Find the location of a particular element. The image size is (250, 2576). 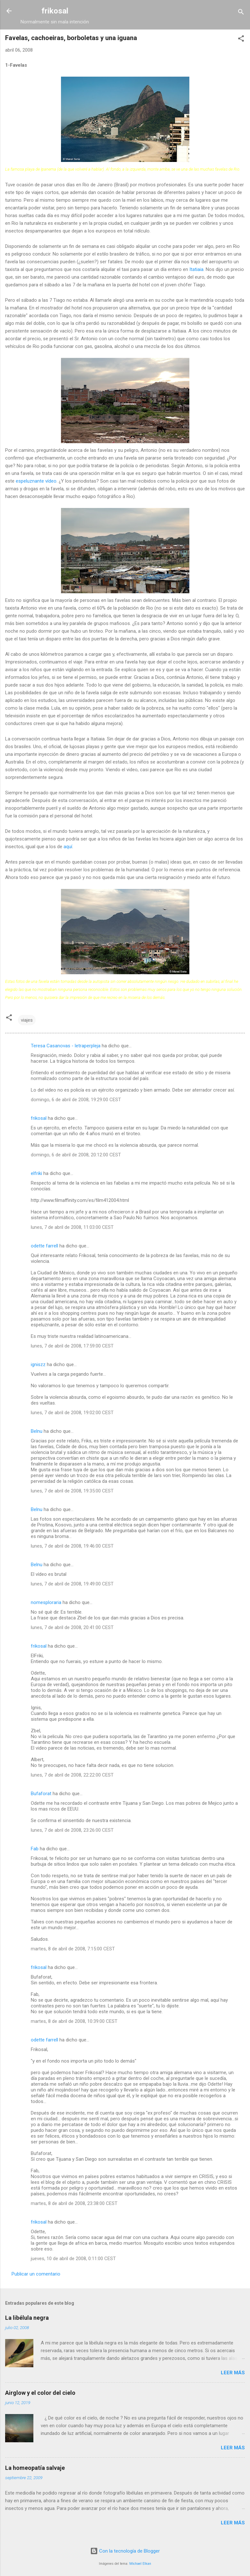

jueves, 10 de abril de 2008, 0:11:00 CEST is located at coordinates (73, 2258).